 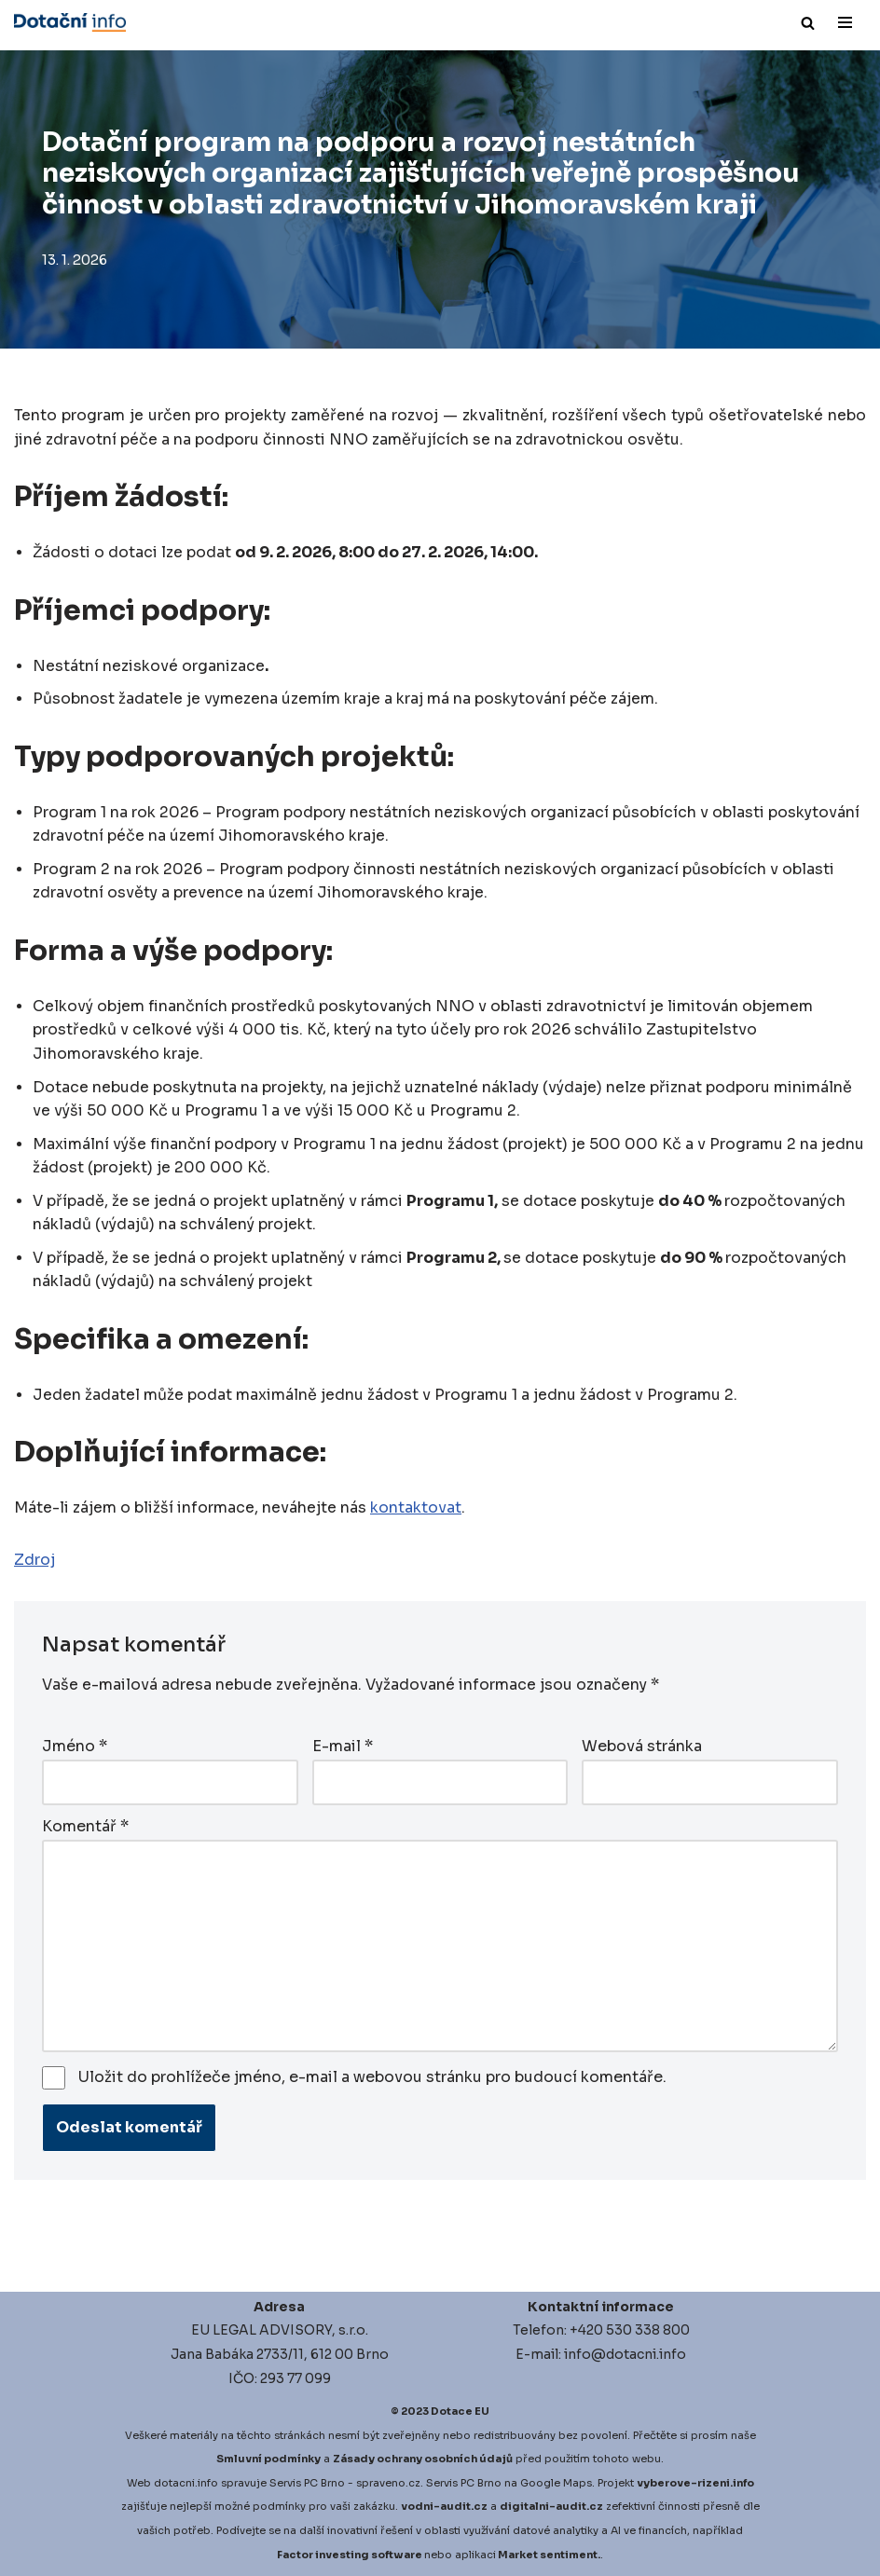 I want to click on Jméno, so click(x=74, y=1747).